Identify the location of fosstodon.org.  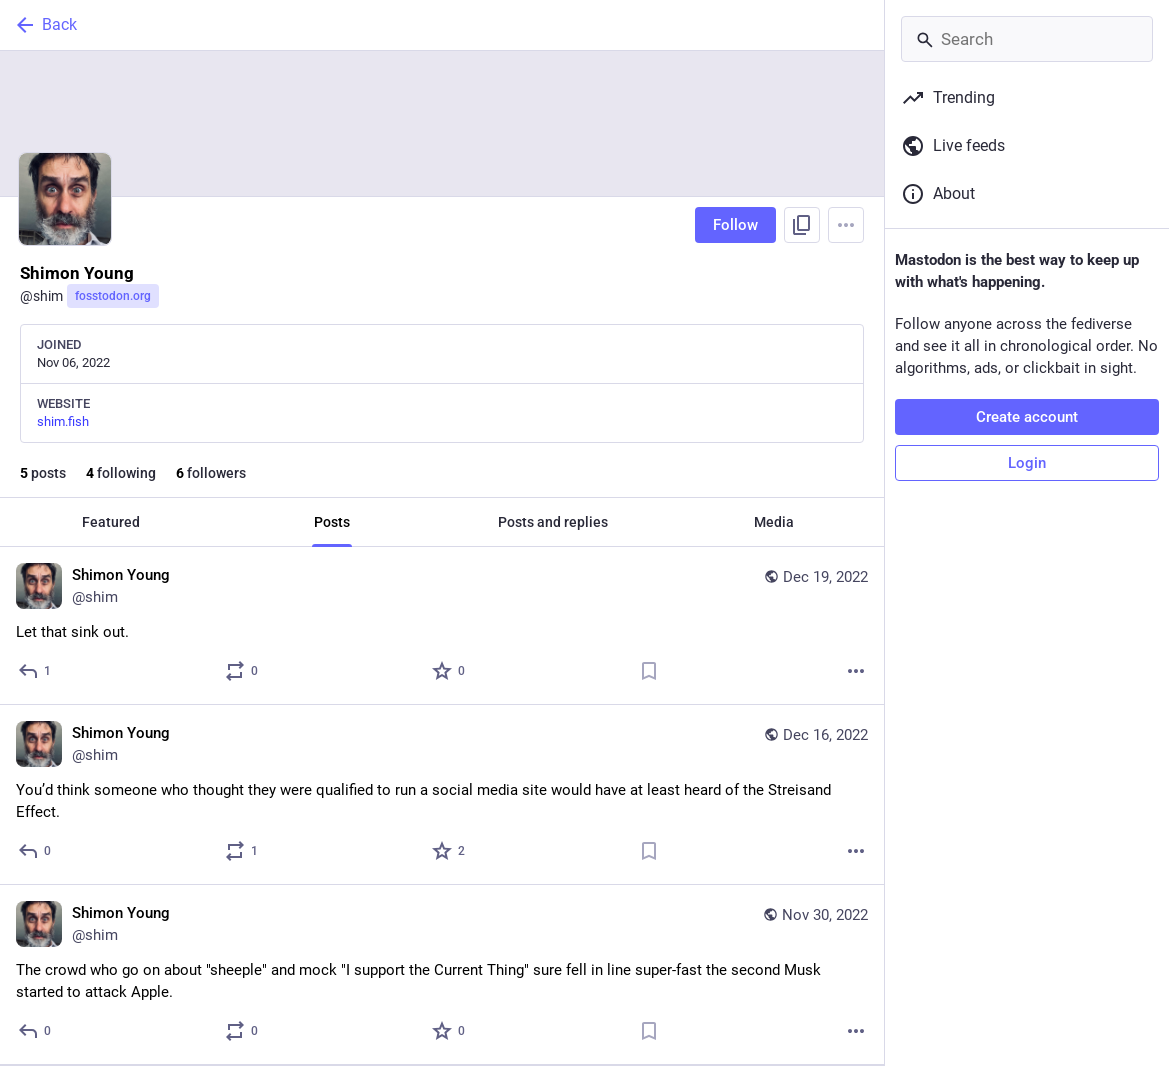
(113, 296).